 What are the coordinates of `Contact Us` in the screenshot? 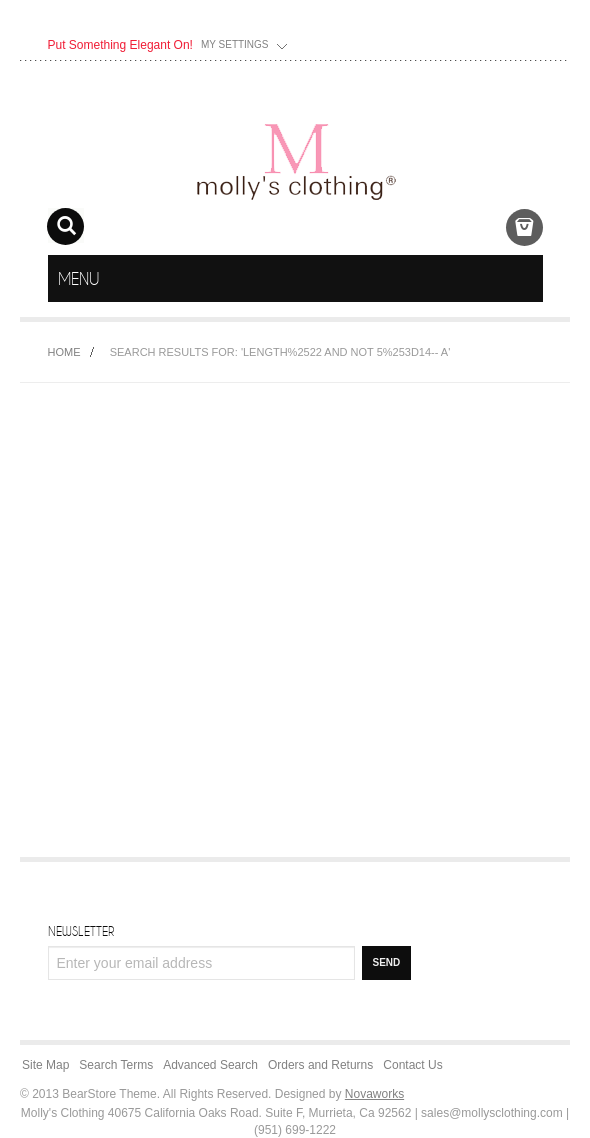 It's located at (412, 1065).